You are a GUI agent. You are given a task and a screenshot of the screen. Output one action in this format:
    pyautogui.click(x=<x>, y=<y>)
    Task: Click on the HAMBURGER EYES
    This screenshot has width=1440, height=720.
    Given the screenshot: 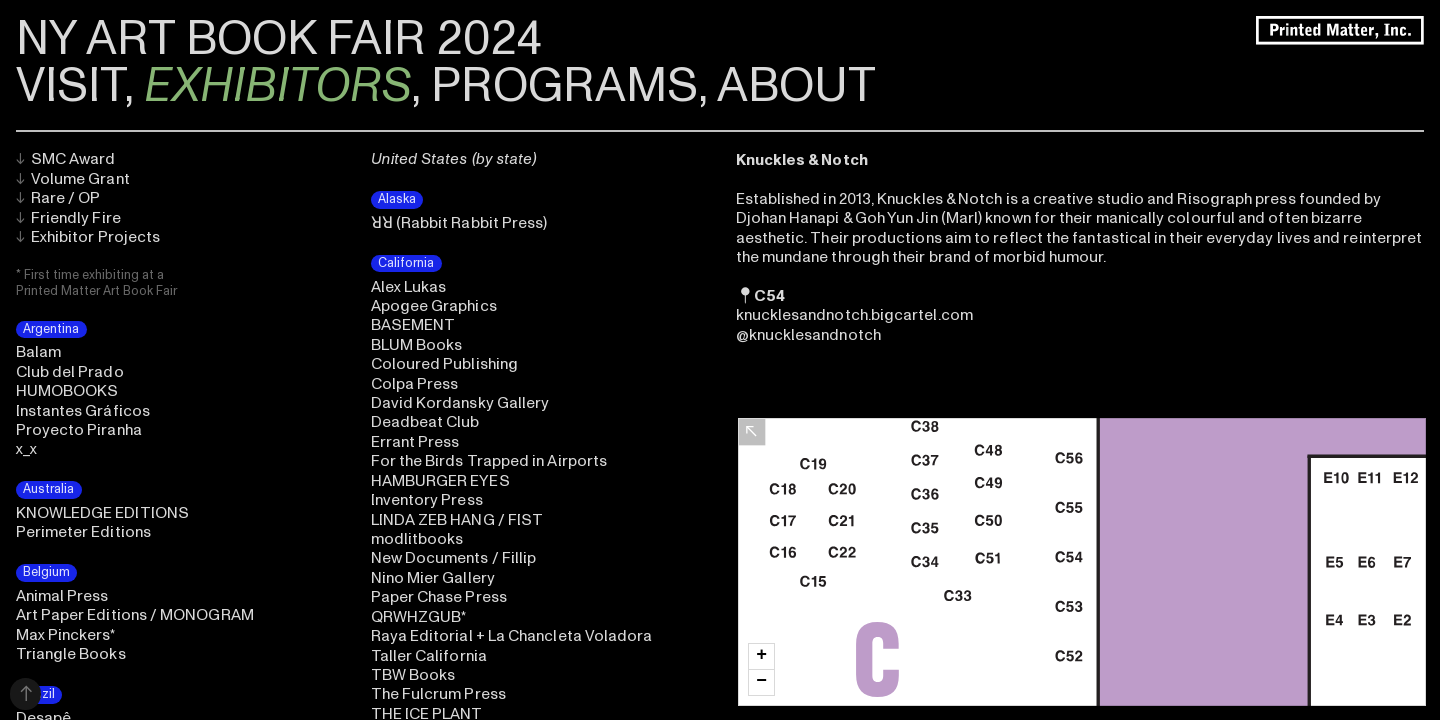 What is the action you would take?
    pyautogui.click(x=440, y=481)
    